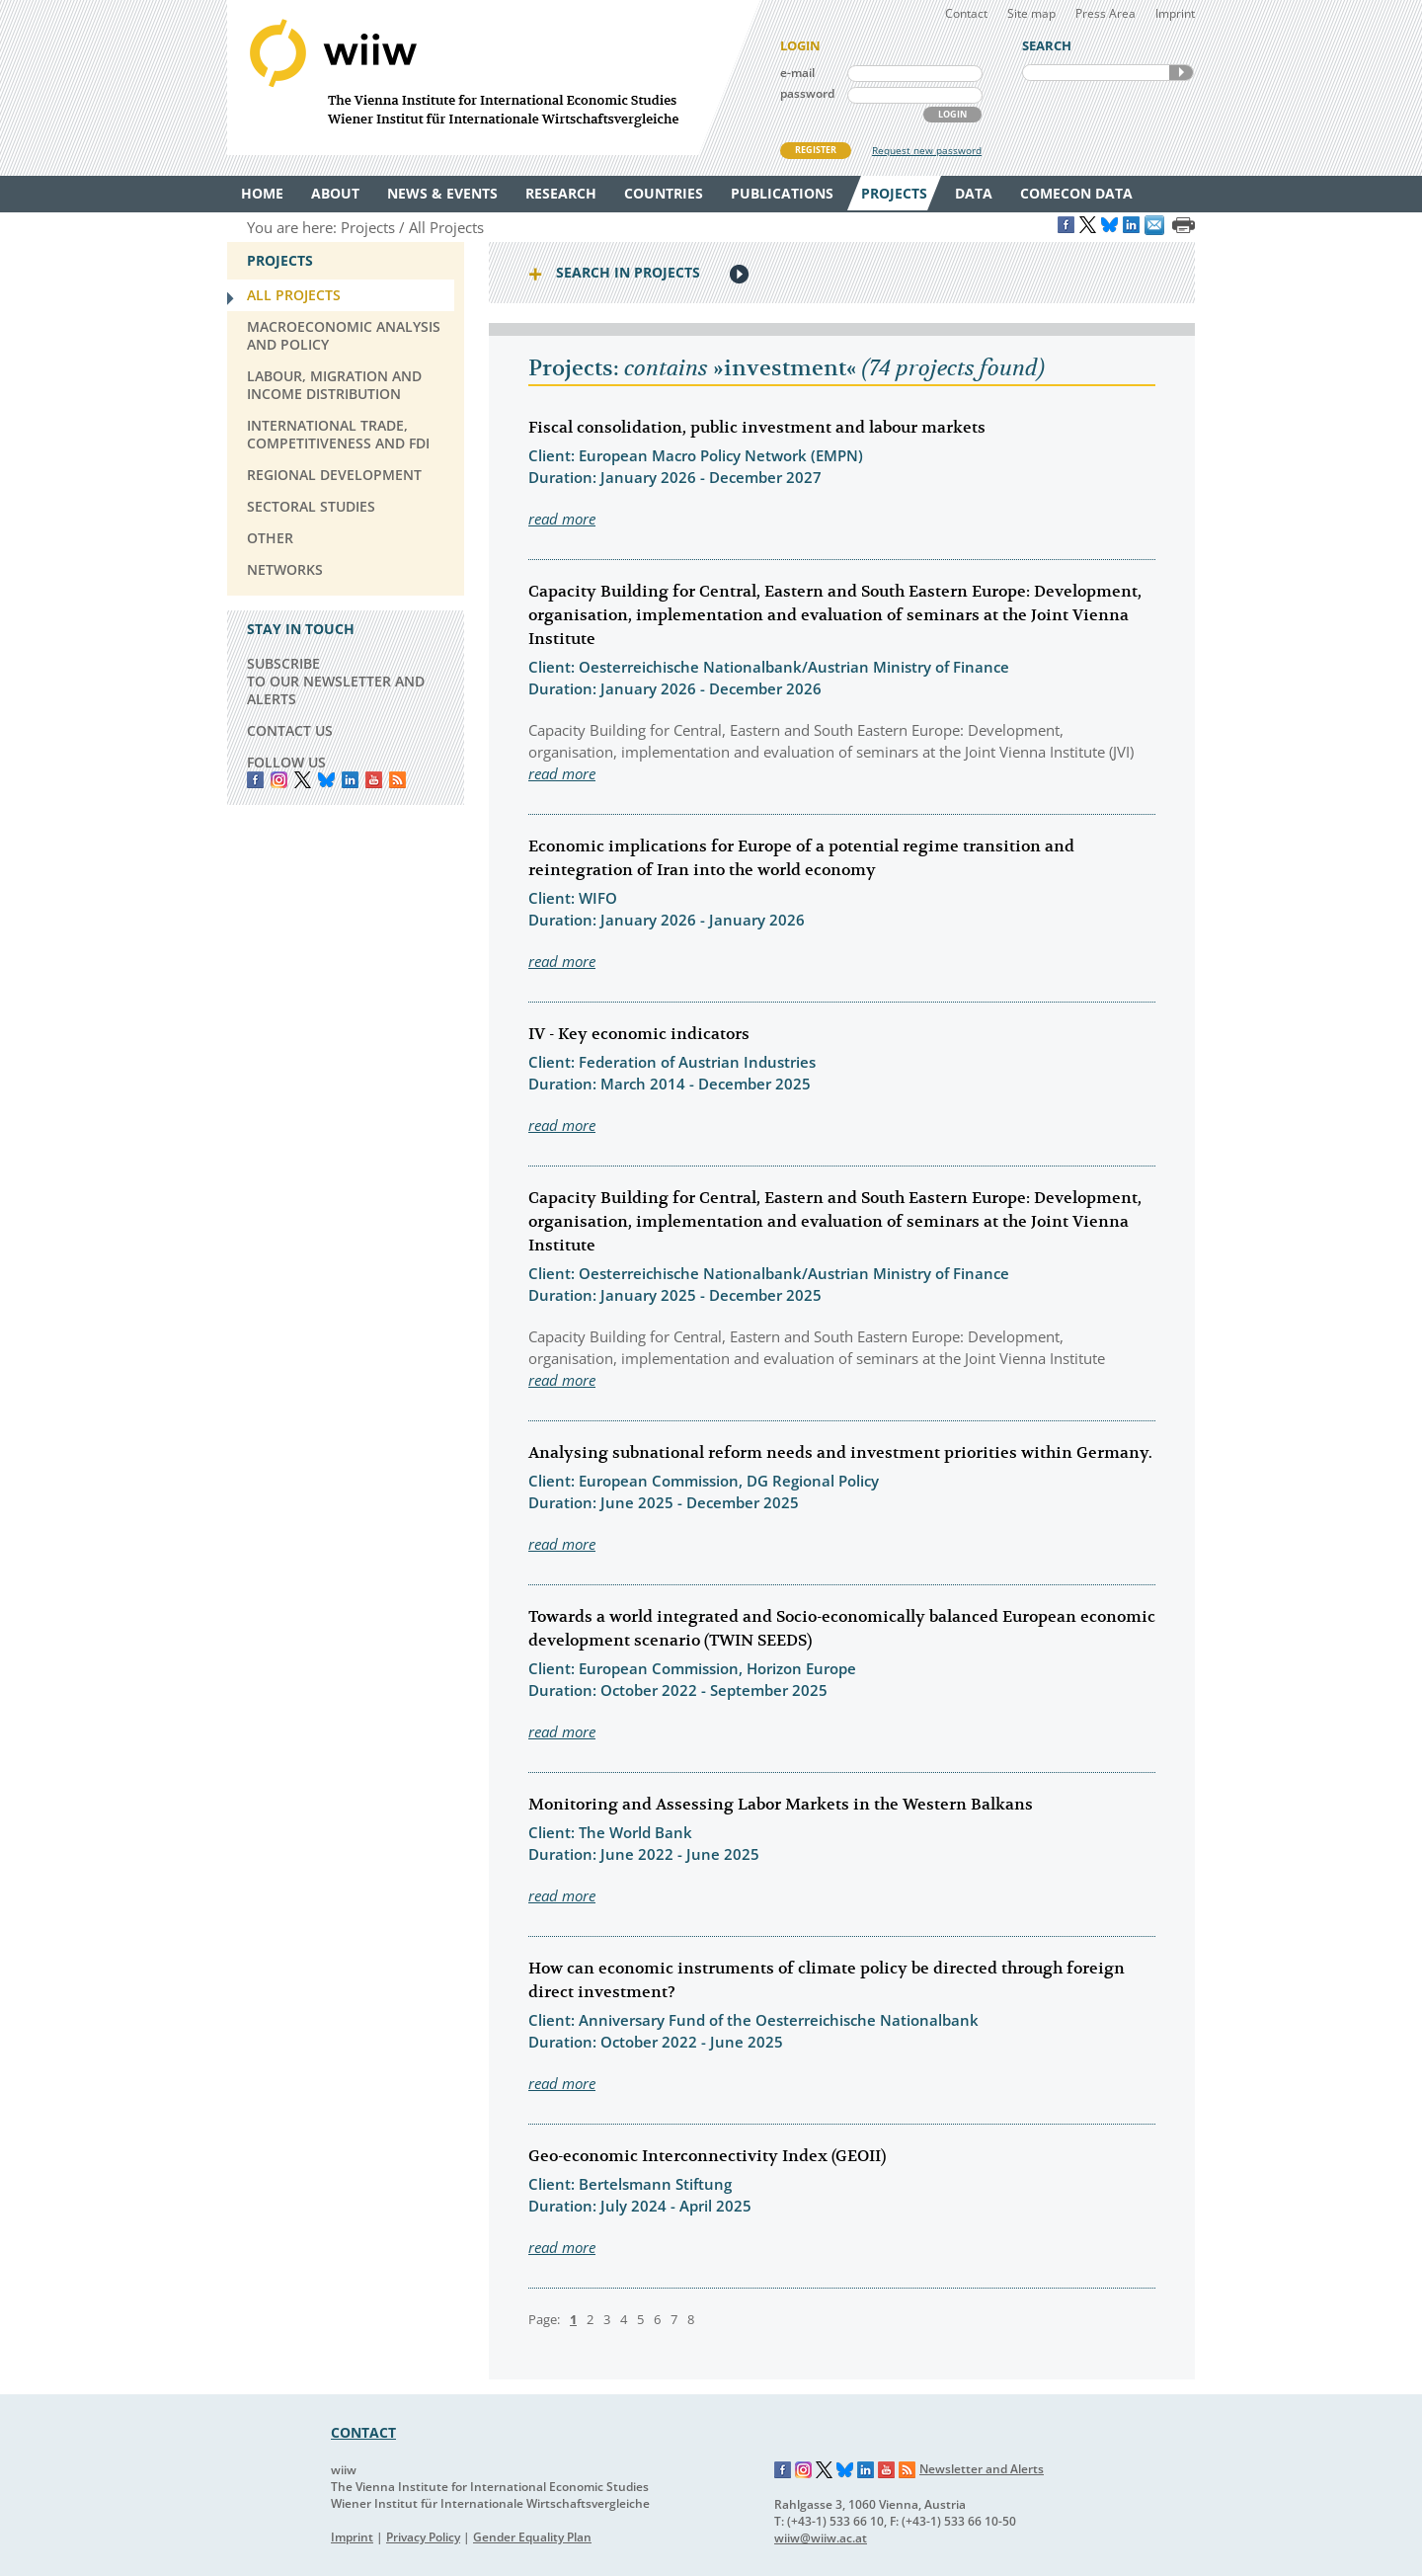 This screenshot has width=1422, height=2576. Describe the element at coordinates (255, 779) in the screenshot. I see `Facebook` at that location.